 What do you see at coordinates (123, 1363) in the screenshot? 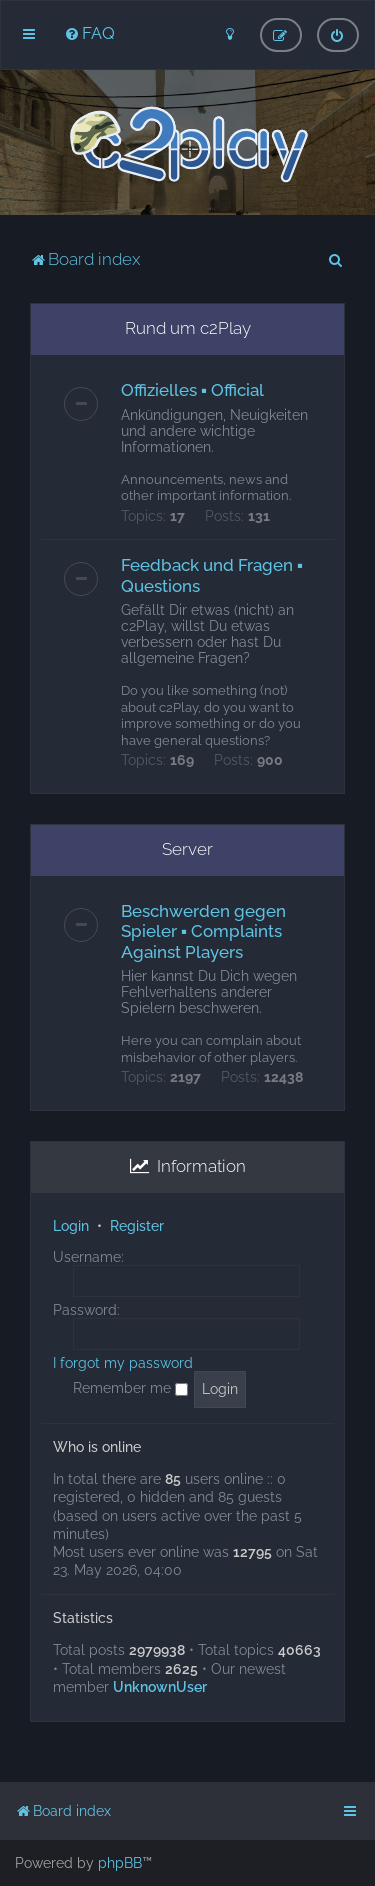
I see `I forgot my password` at bounding box center [123, 1363].